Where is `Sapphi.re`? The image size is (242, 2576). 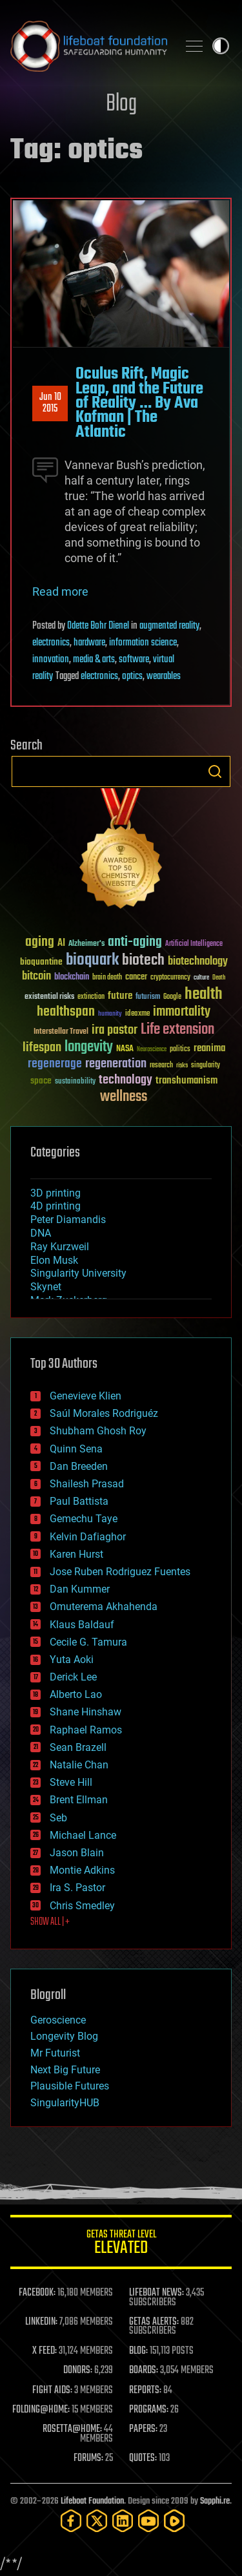
Sapphi.re is located at coordinates (215, 2501).